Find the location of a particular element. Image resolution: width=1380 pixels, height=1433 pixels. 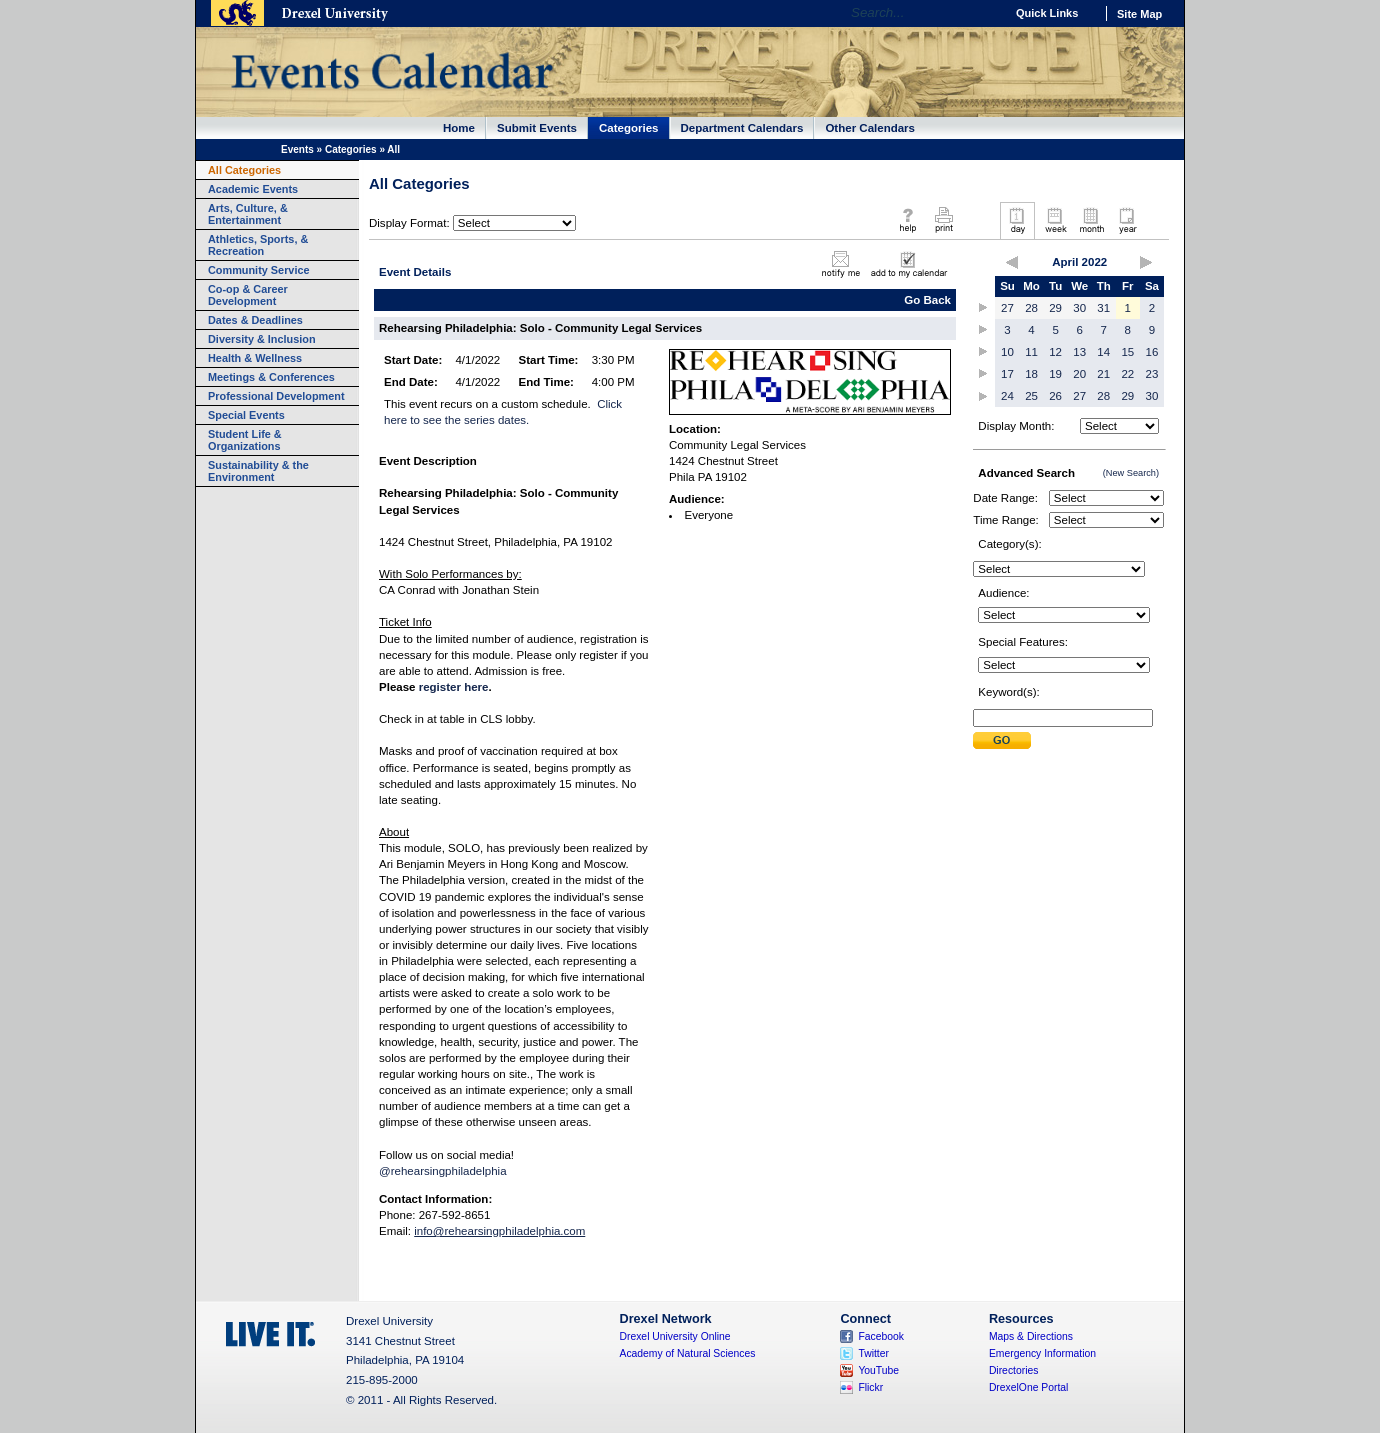

Meetings & Conferences is located at coordinates (271, 377).